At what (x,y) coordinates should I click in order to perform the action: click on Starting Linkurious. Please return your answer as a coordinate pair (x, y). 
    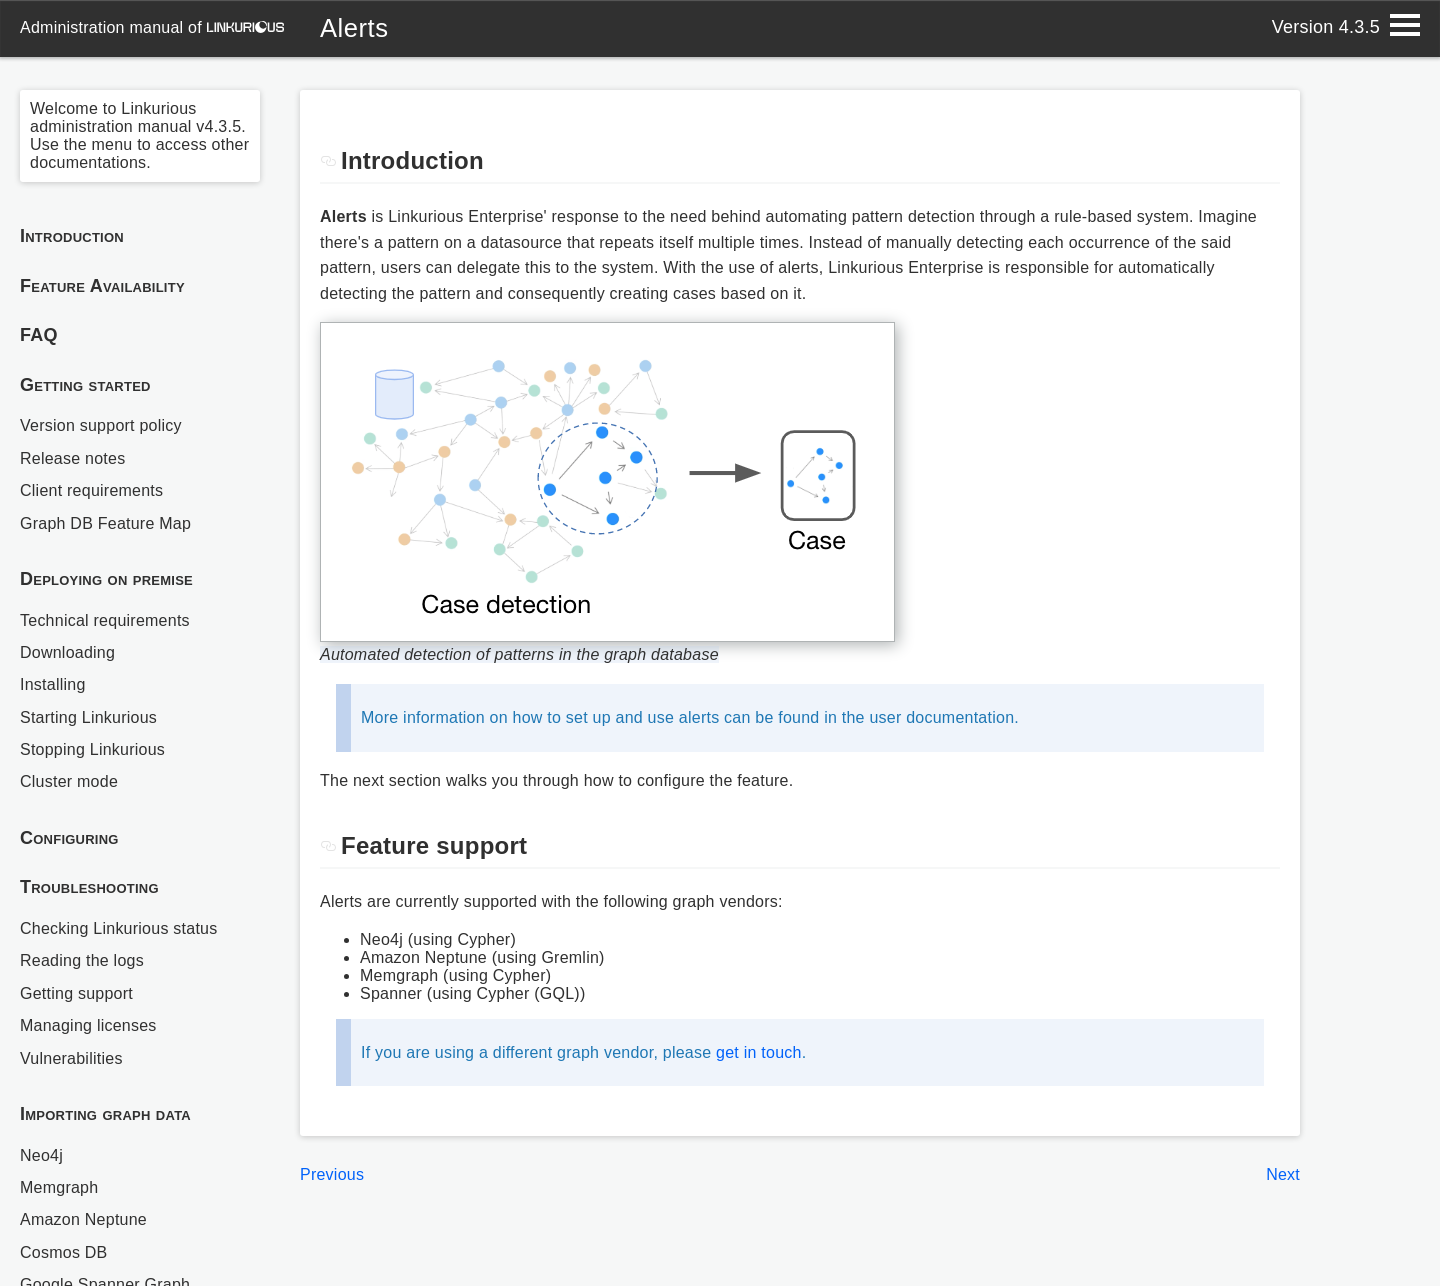
    Looking at the image, I should click on (88, 717).